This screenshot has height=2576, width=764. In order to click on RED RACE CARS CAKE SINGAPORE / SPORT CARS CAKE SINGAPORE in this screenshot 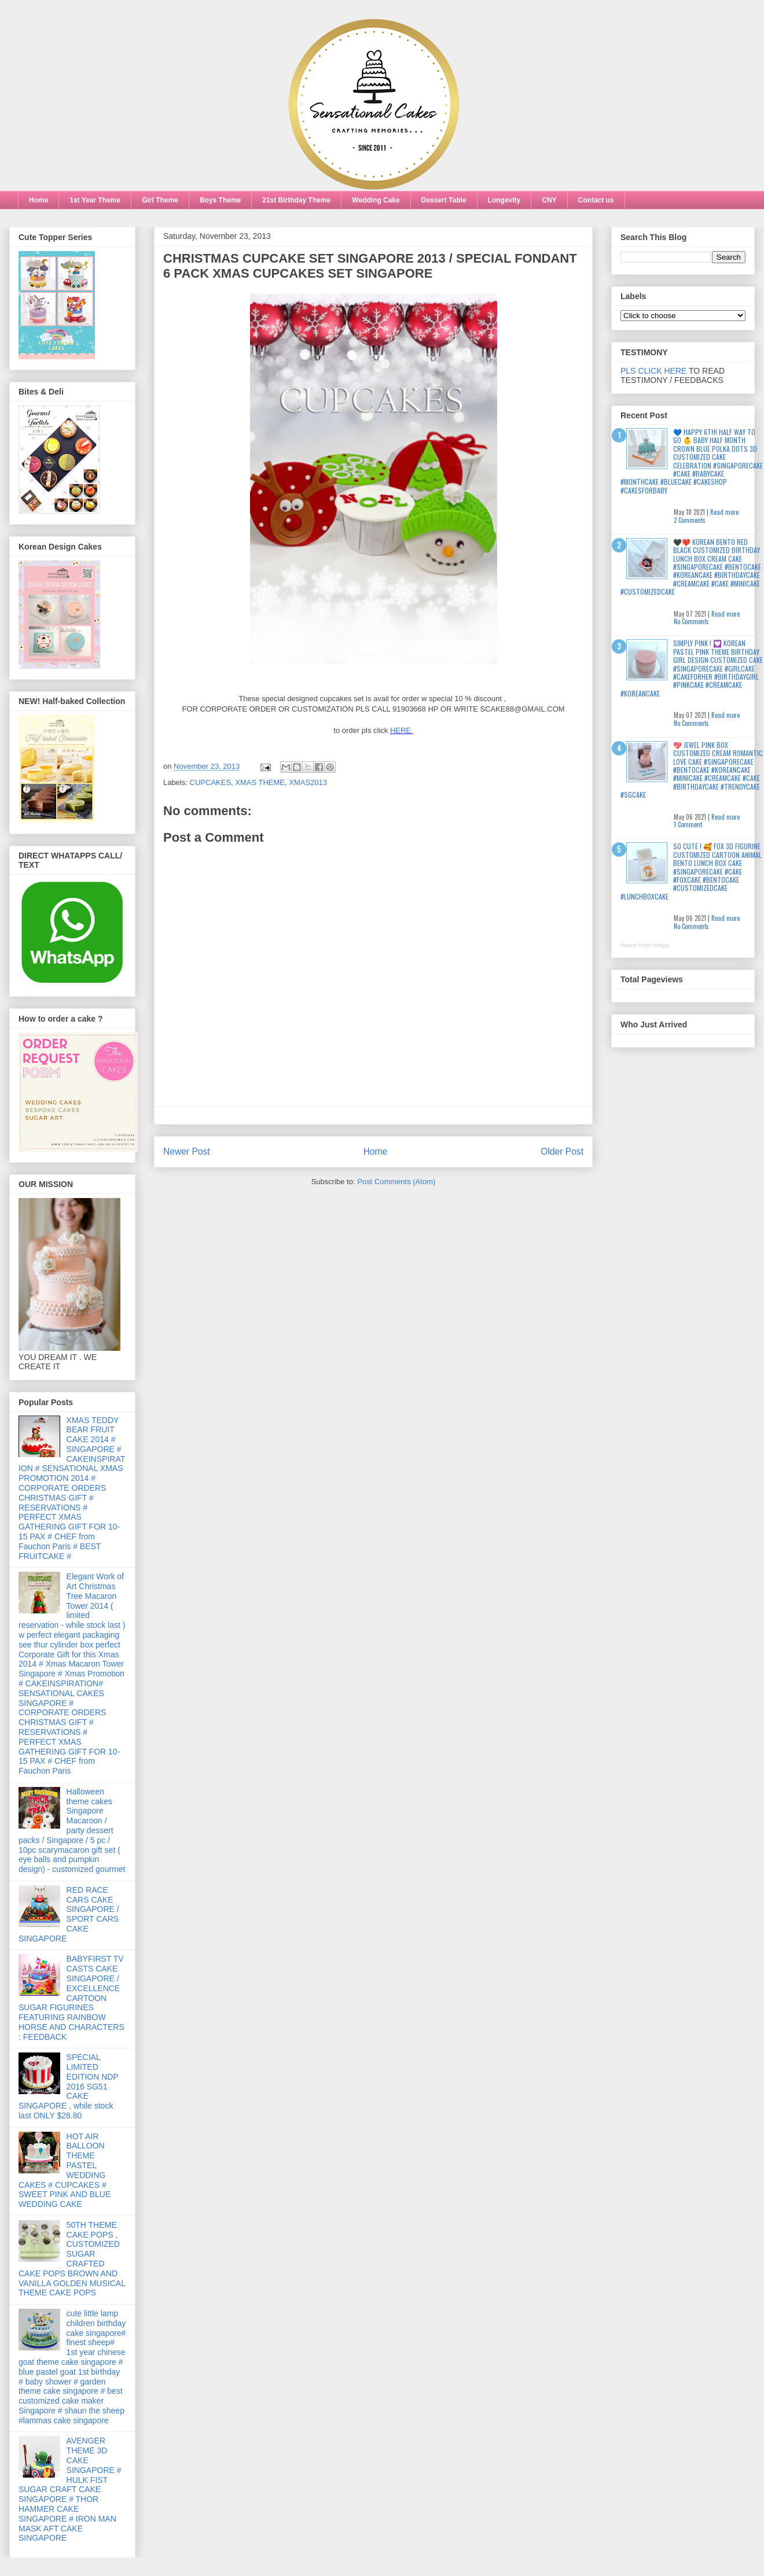, I will do `click(69, 1914)`.